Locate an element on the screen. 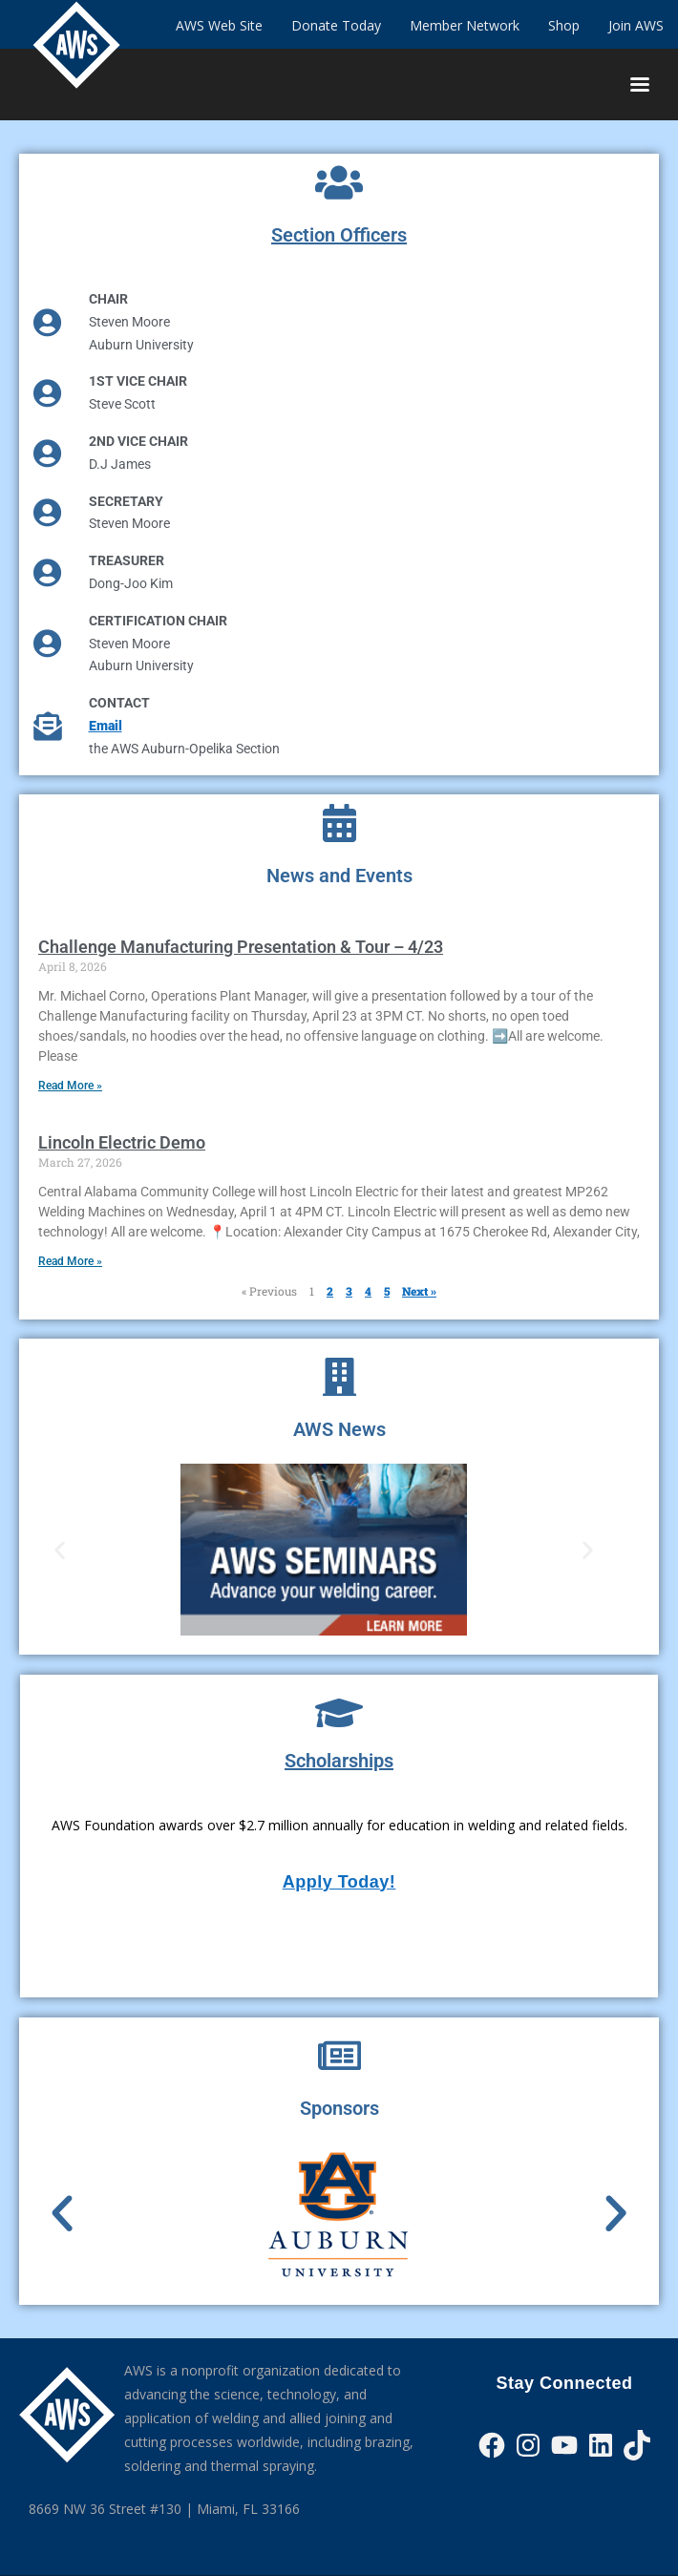 This screenshot has height=2576, width=678. Donate Today is located at coordinates (336, 25).